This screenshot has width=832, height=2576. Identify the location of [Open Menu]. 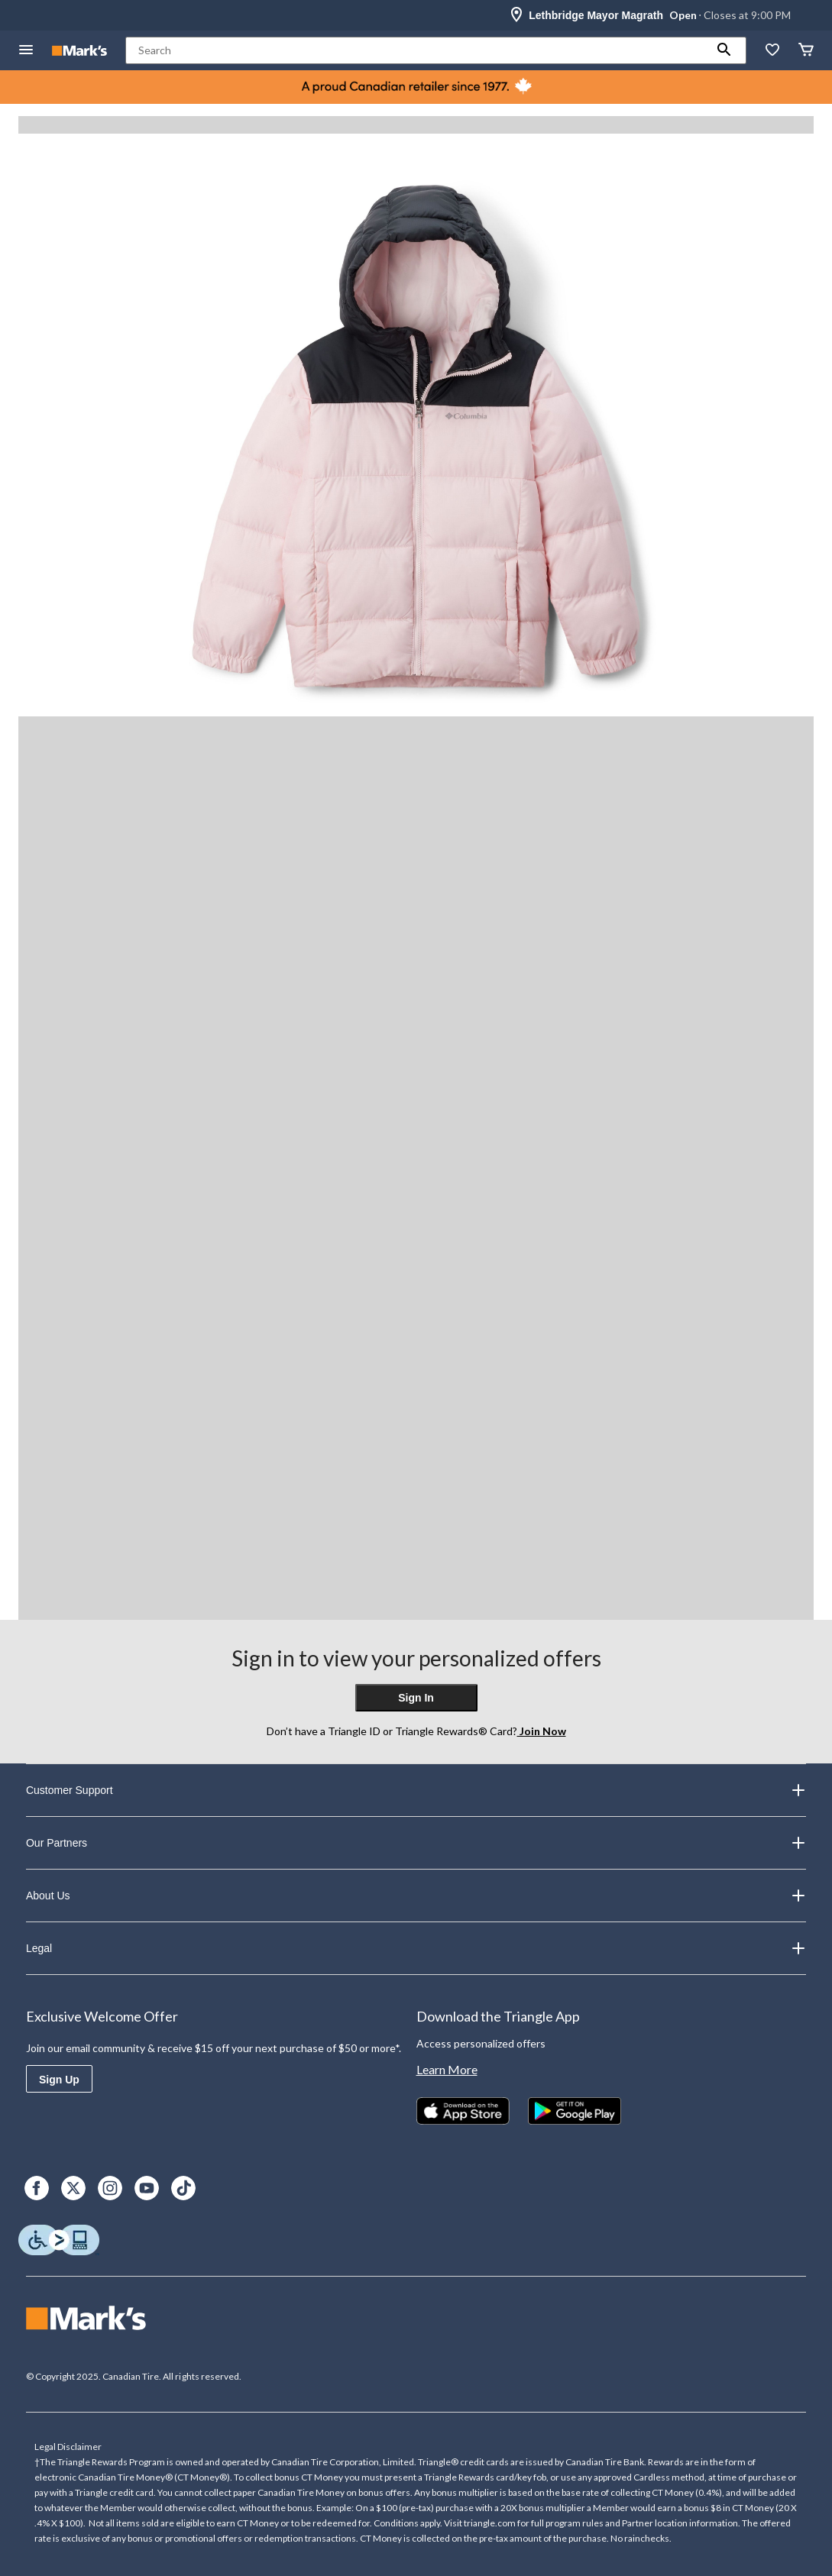
(26, 50).